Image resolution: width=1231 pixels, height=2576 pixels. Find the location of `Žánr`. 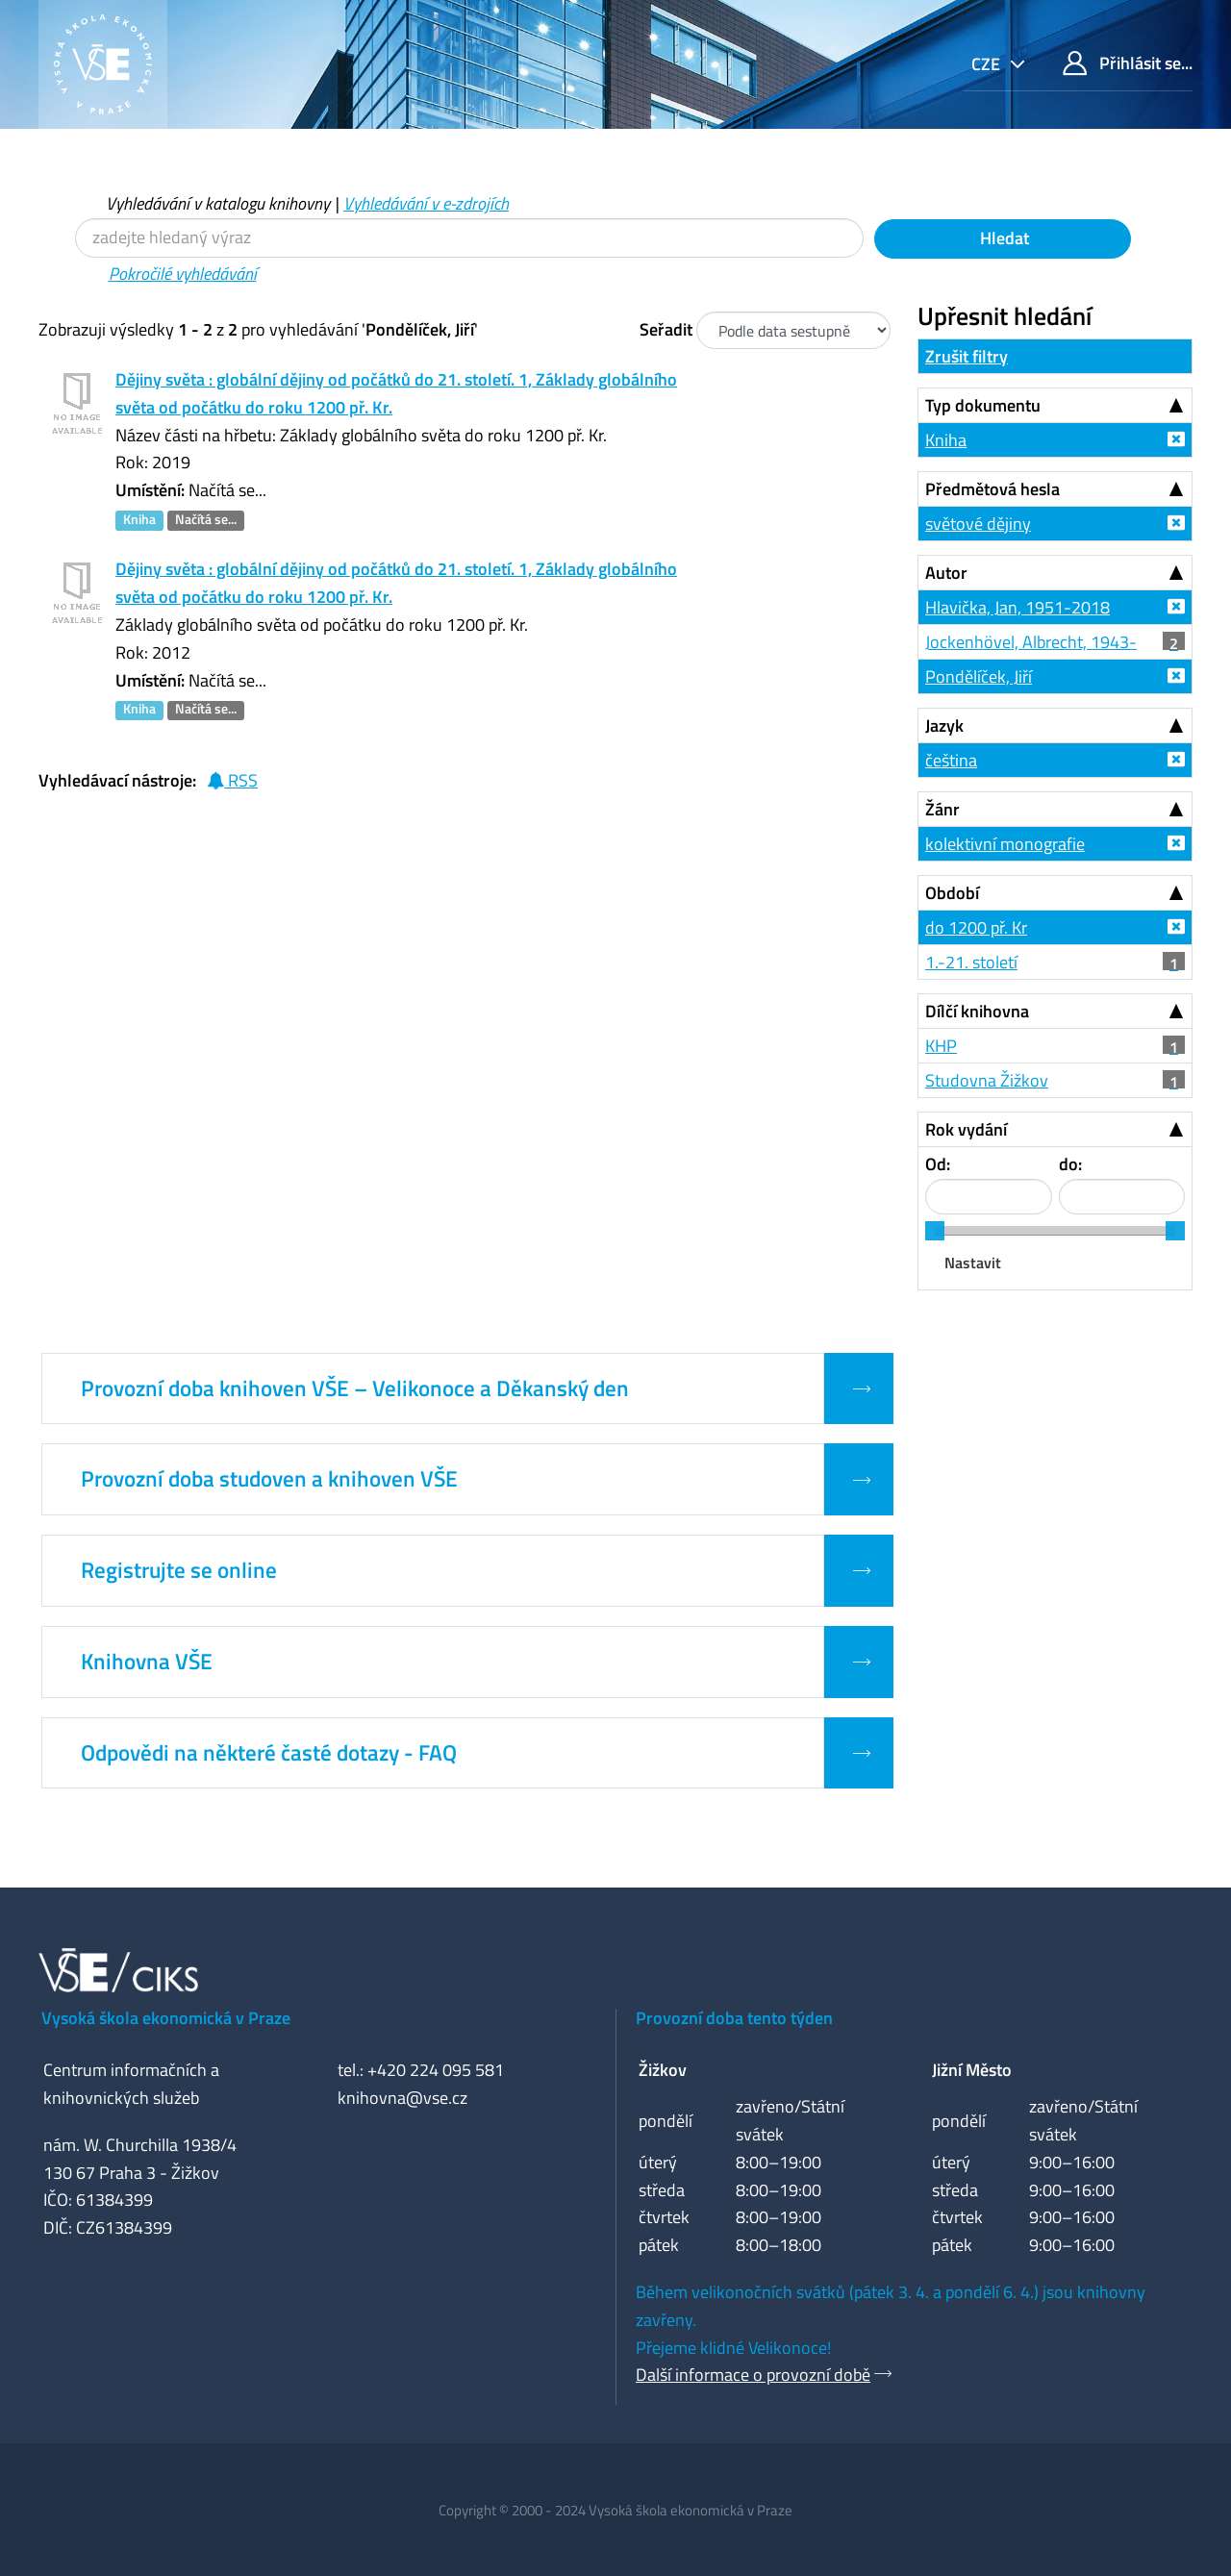

Žánr is located at coordinates (942, 809).